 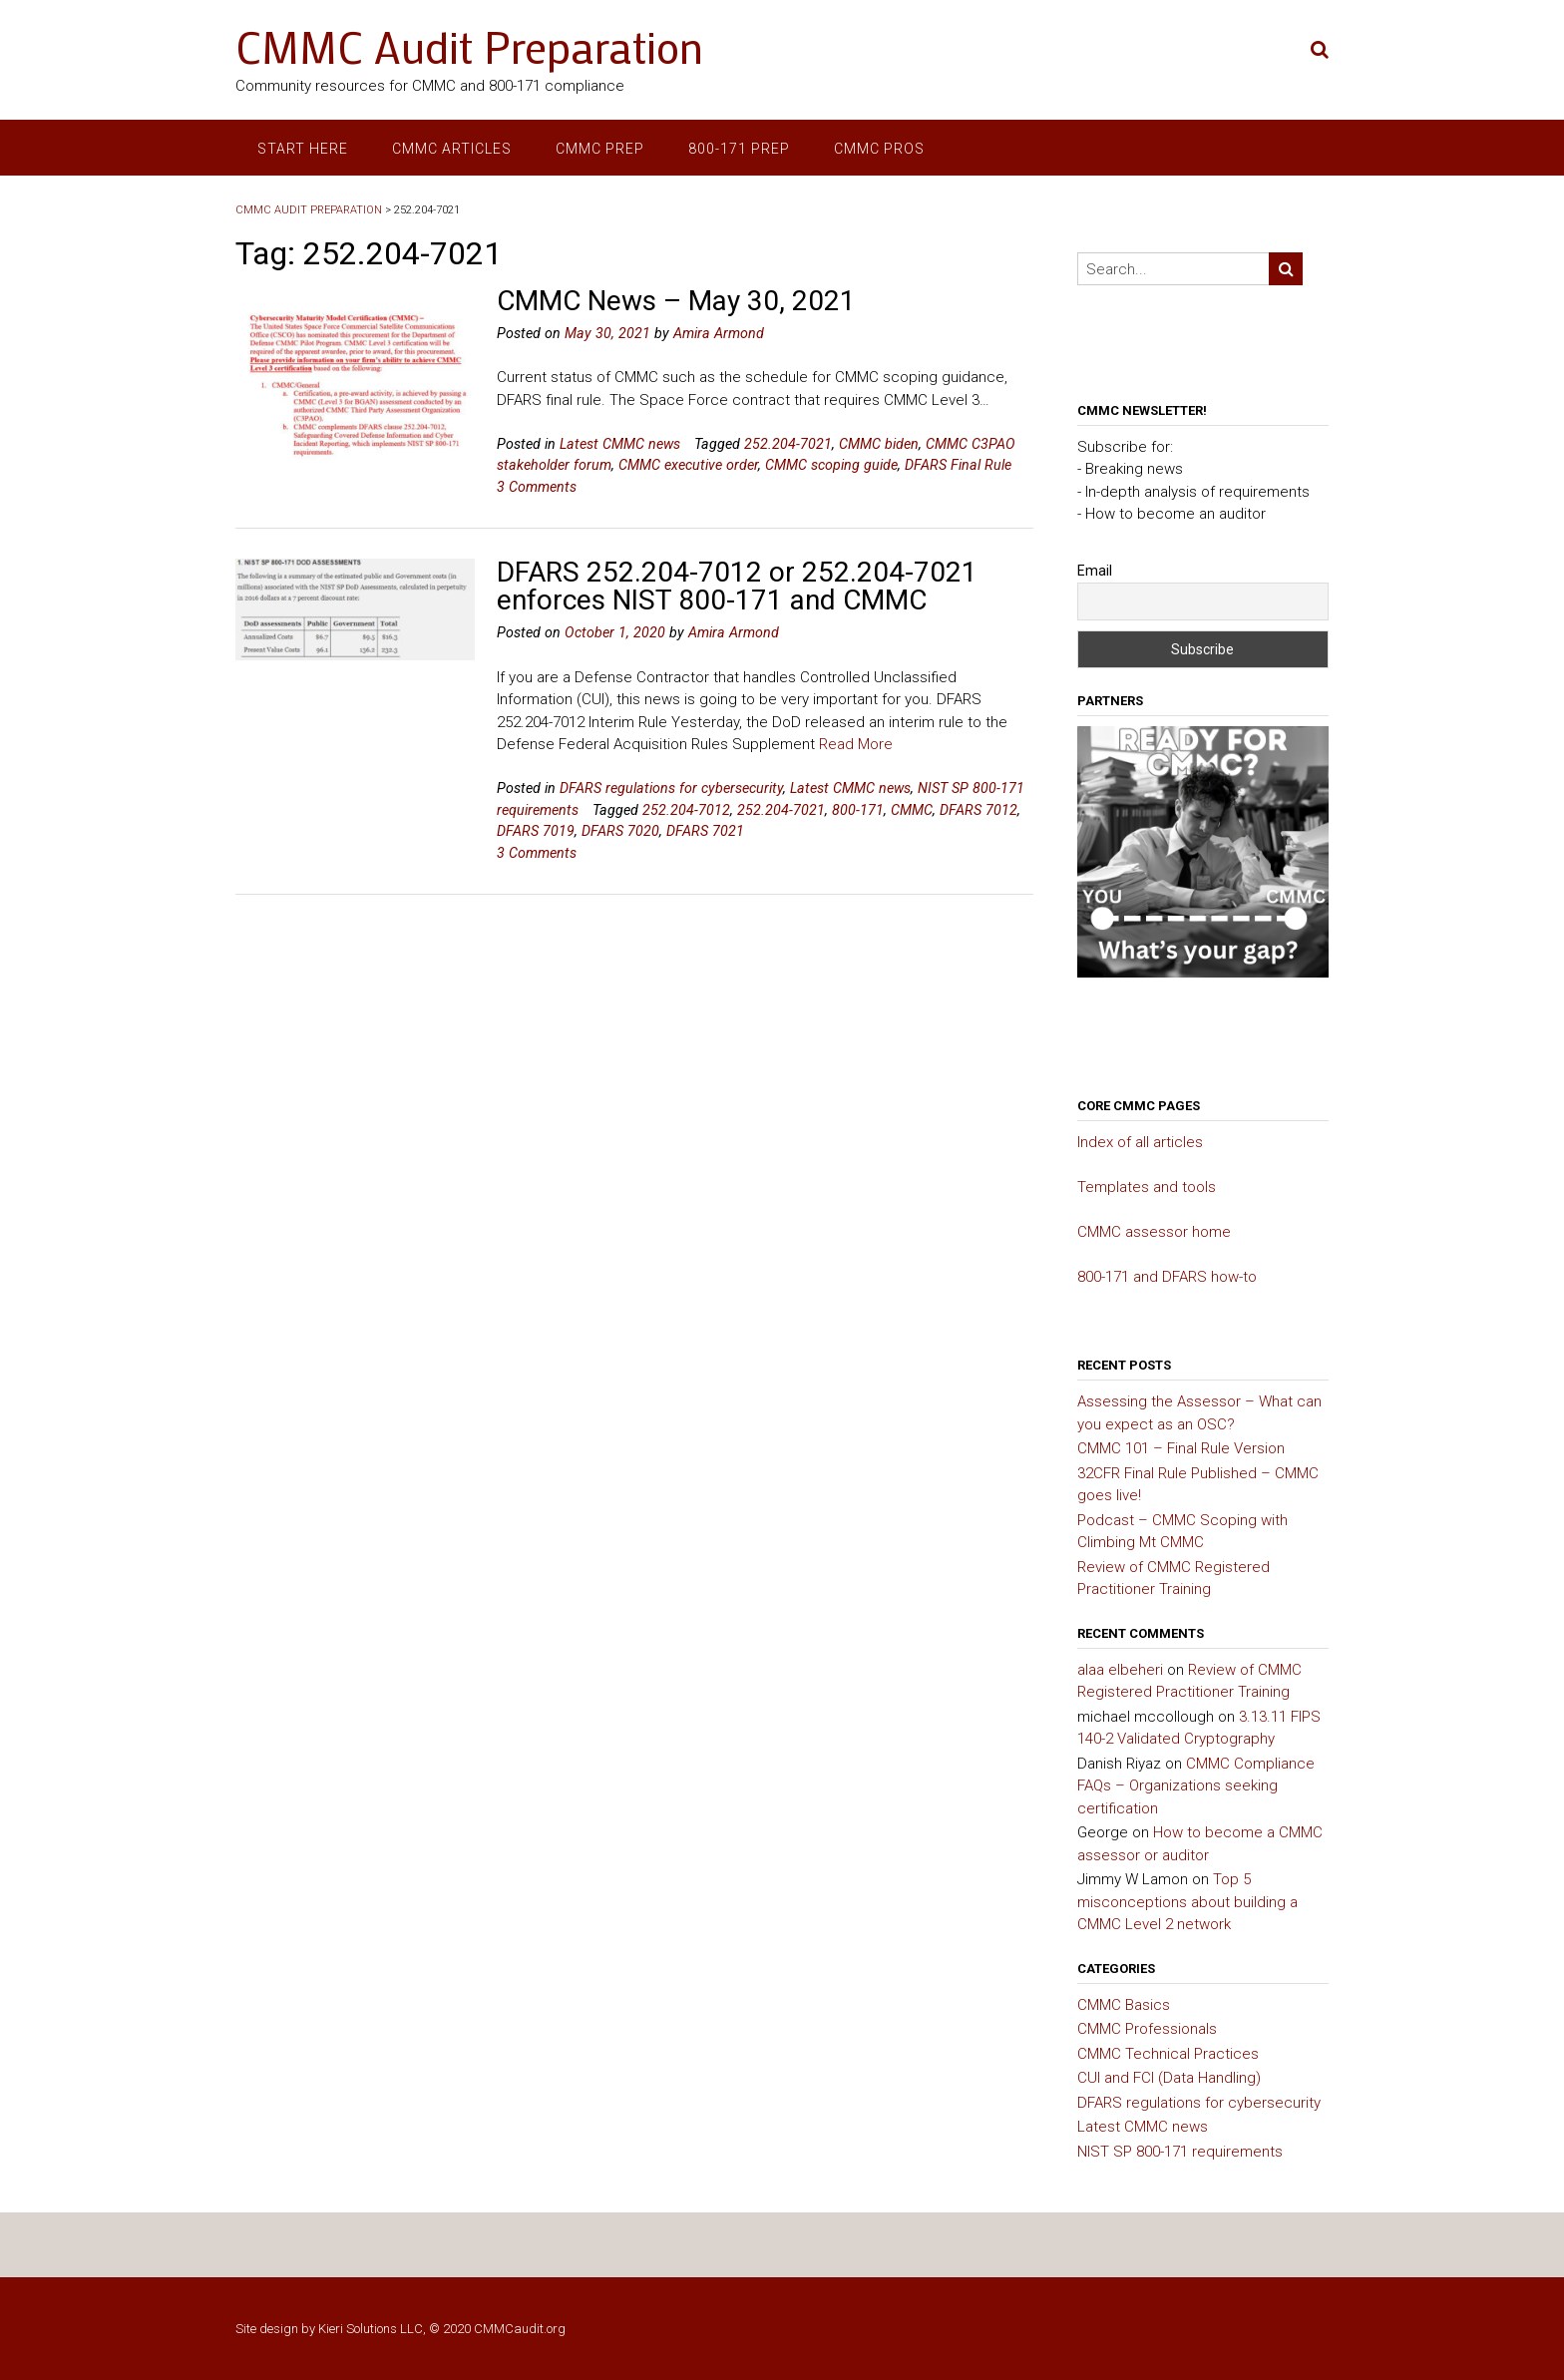 I want to click on 3 Comments, so click(x=537, y=487).